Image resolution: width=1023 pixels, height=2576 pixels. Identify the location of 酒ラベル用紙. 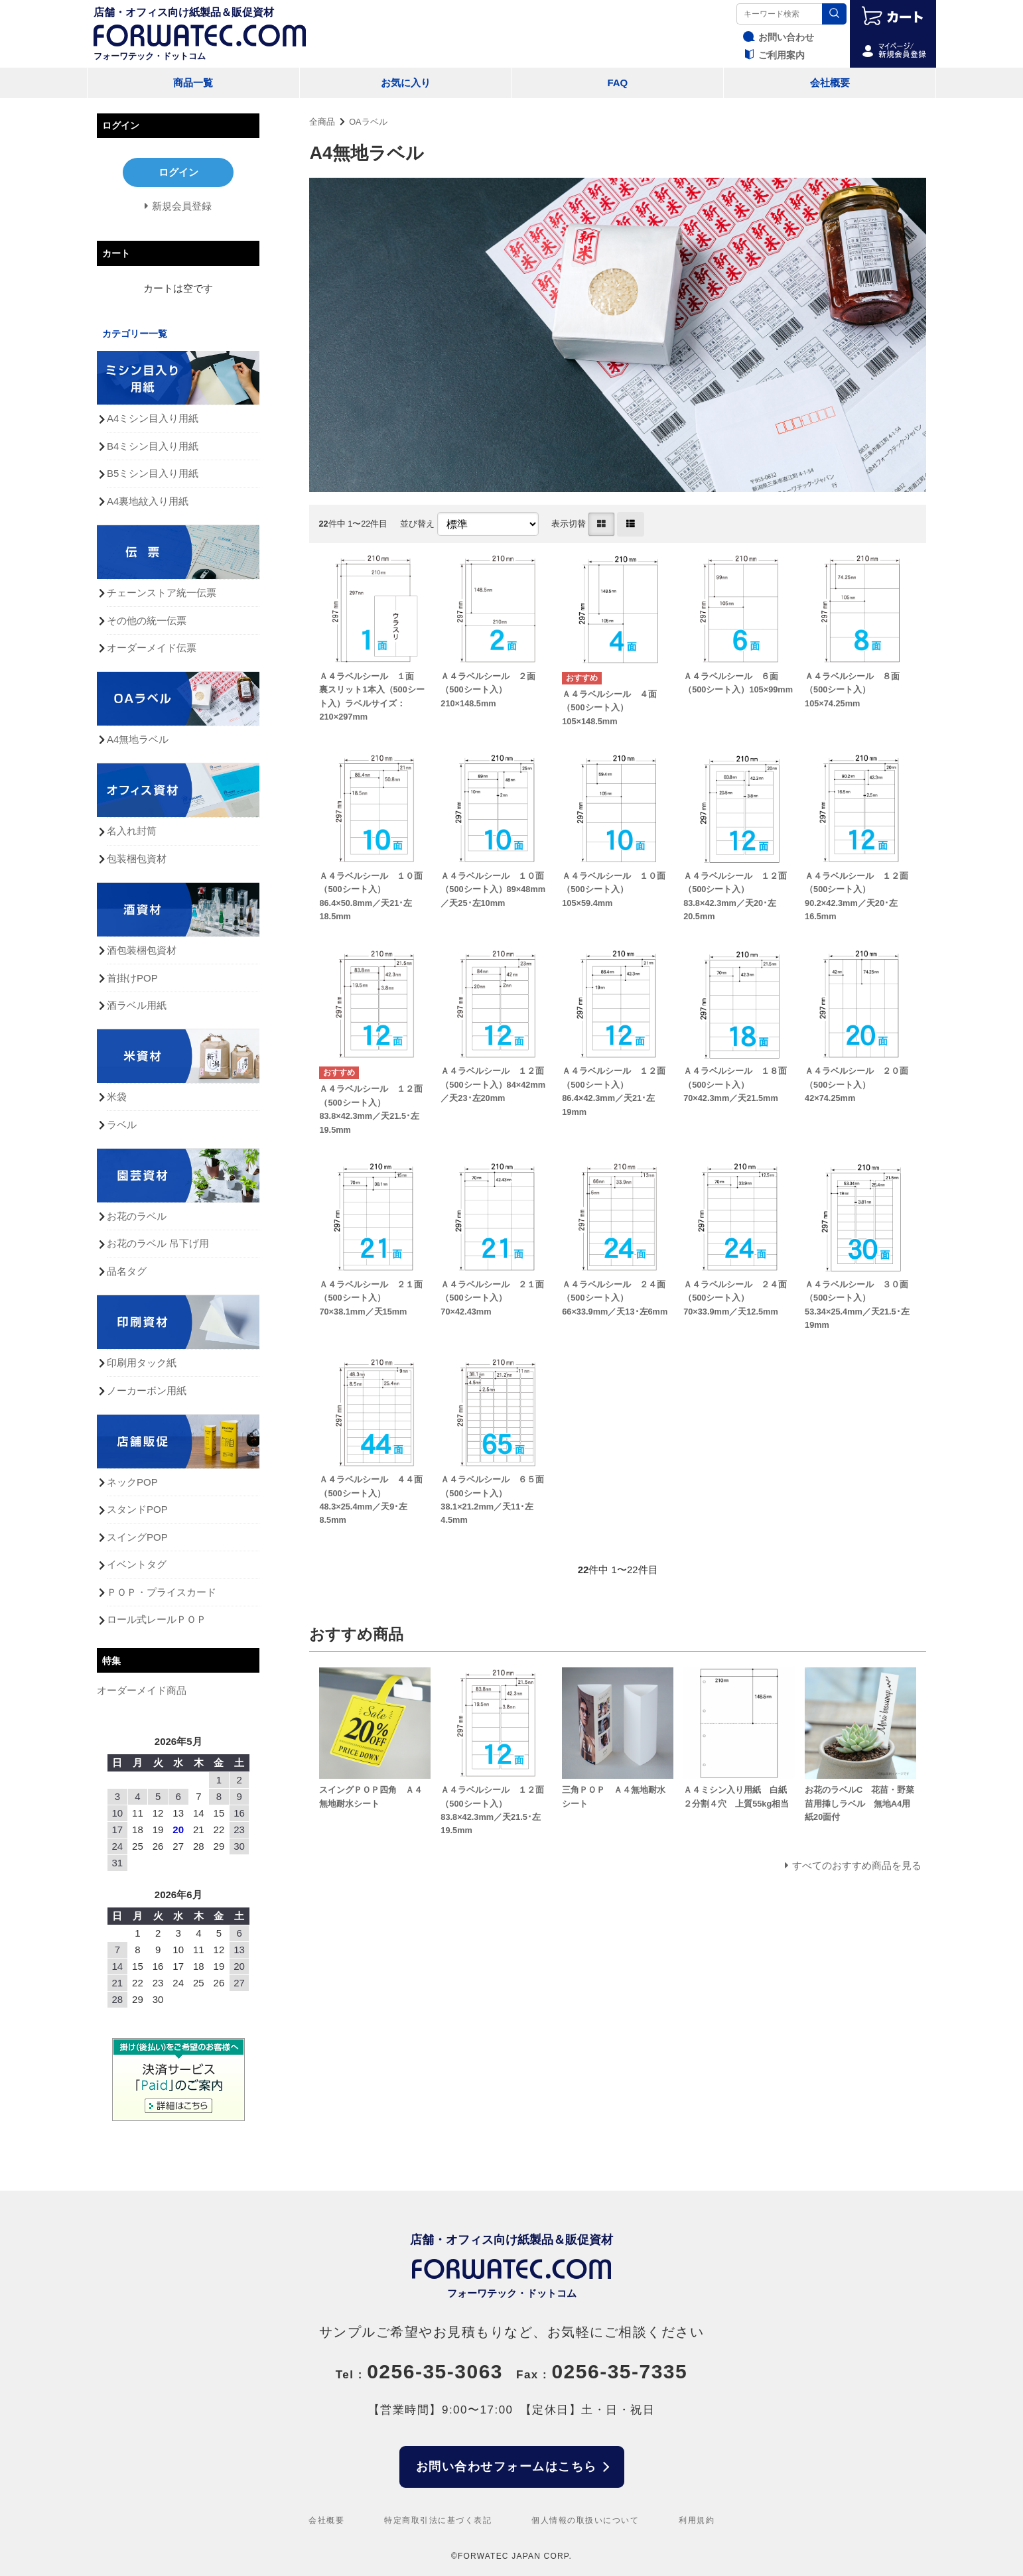
(137, 1005).